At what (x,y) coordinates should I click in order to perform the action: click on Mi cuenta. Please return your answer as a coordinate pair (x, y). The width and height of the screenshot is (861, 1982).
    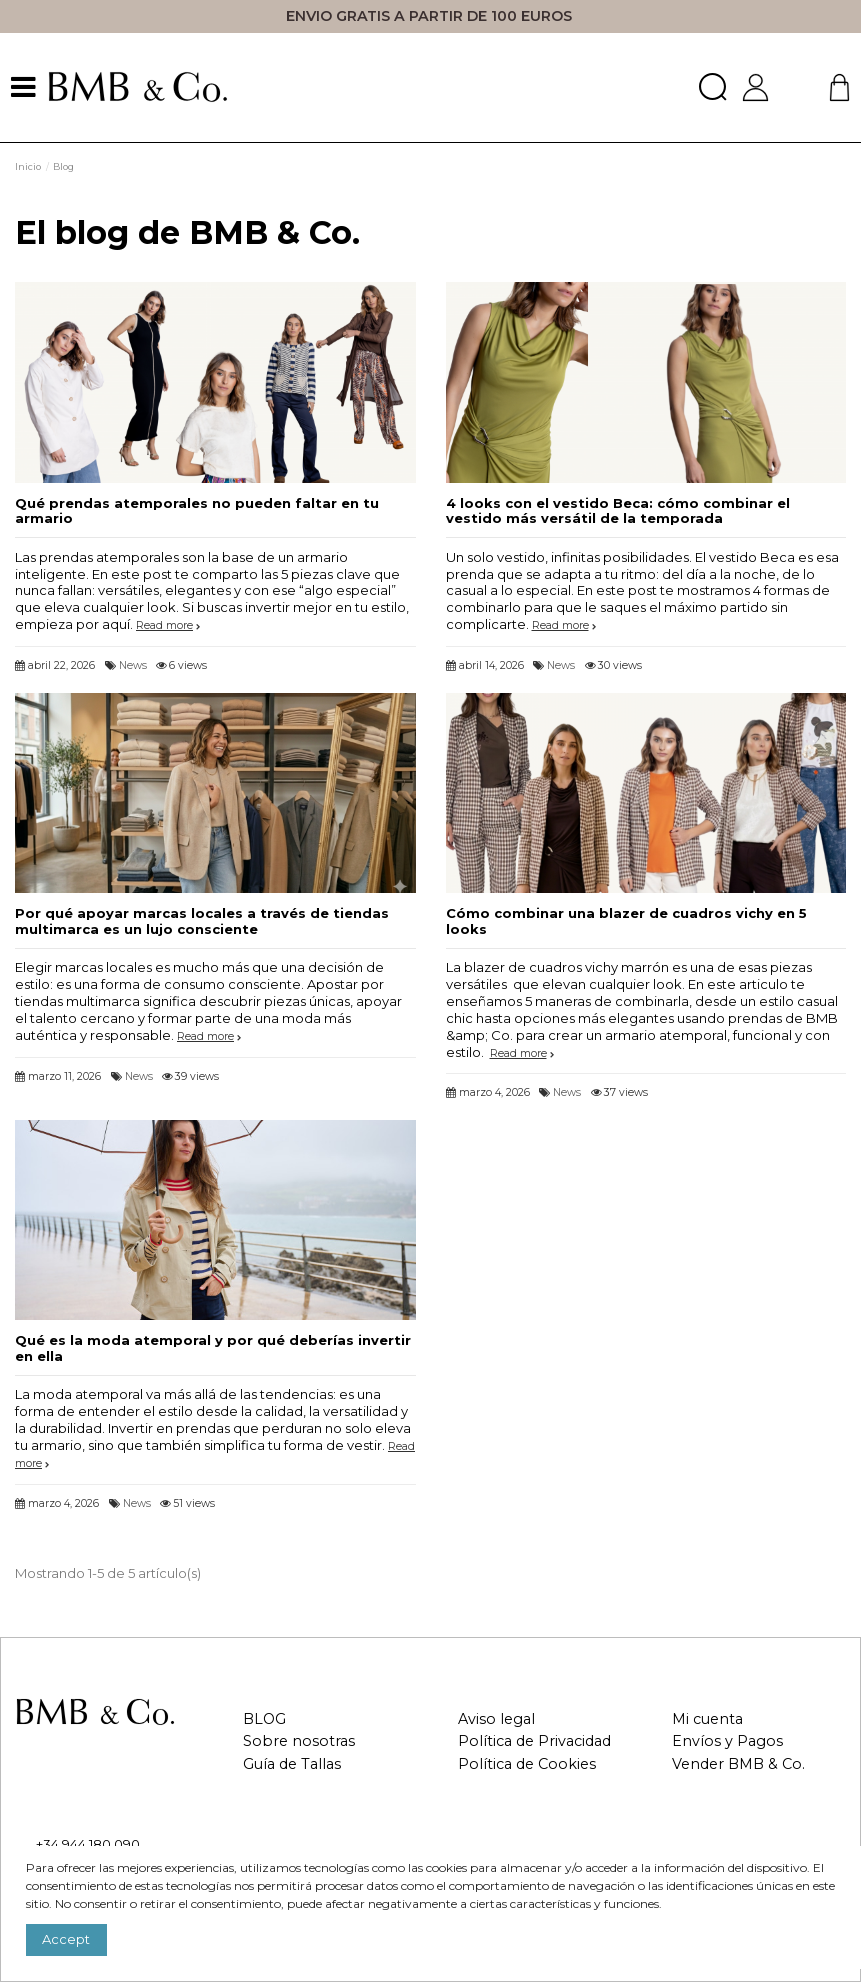
    Looking at the image, I should click on (707, 1719).